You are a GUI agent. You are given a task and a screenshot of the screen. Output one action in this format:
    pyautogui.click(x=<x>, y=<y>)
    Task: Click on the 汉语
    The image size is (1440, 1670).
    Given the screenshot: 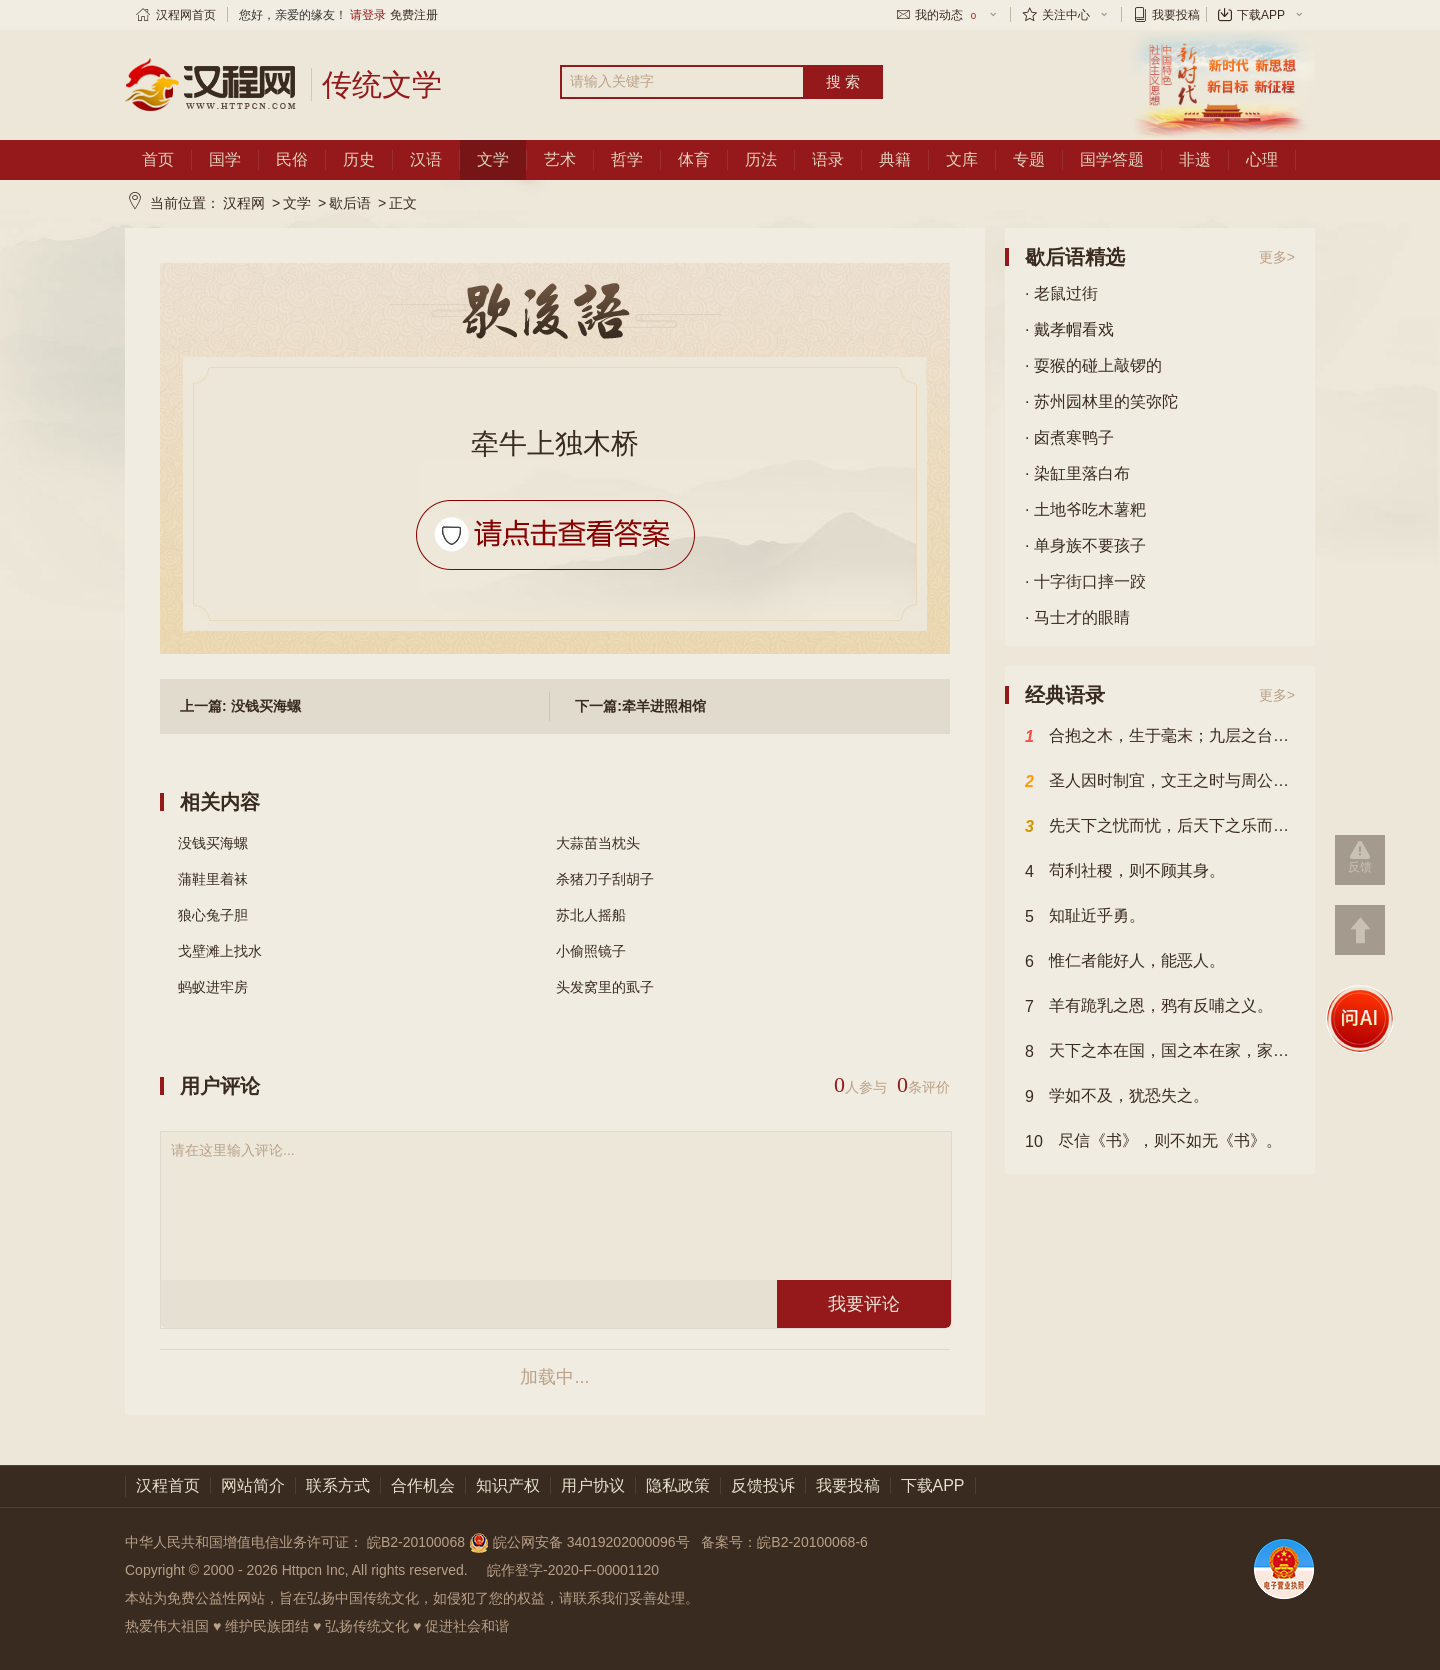 What is the action you would take?
    pyautogui.click(x=426, y=159)
    